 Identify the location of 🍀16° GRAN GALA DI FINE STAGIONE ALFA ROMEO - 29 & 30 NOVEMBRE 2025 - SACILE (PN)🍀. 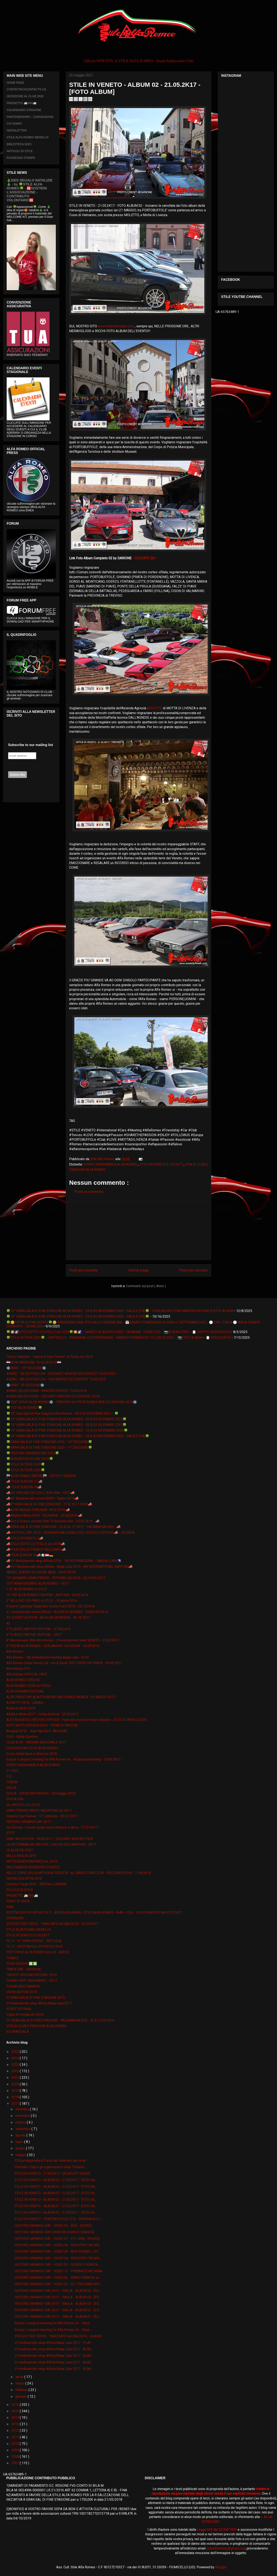
(77, 1316).